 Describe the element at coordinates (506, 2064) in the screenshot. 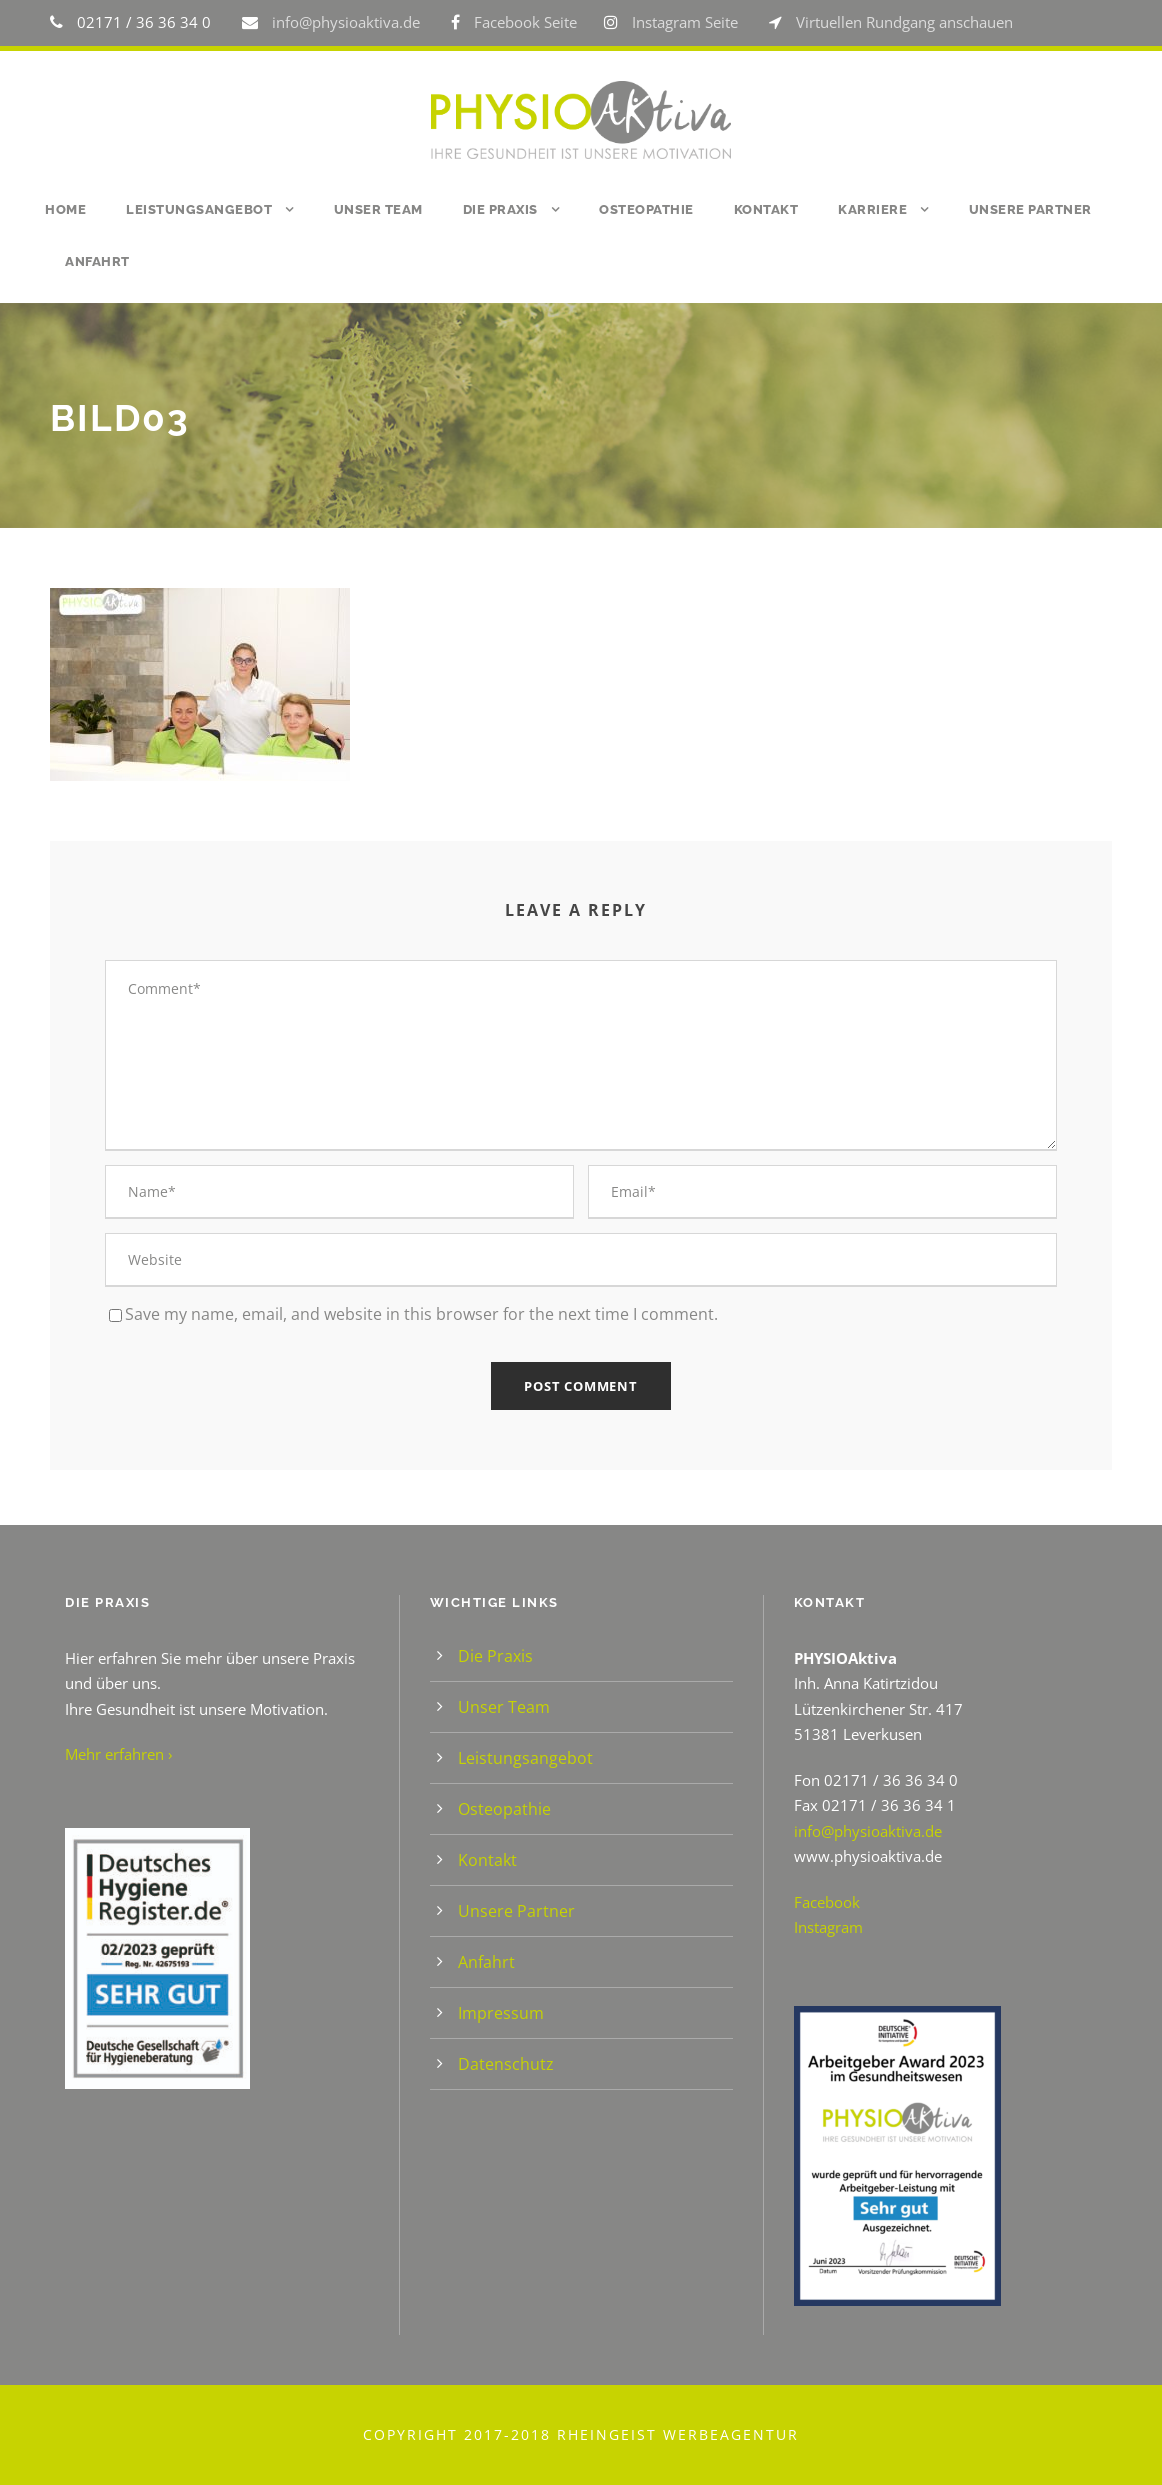

I see `Datenschutz` at that location.